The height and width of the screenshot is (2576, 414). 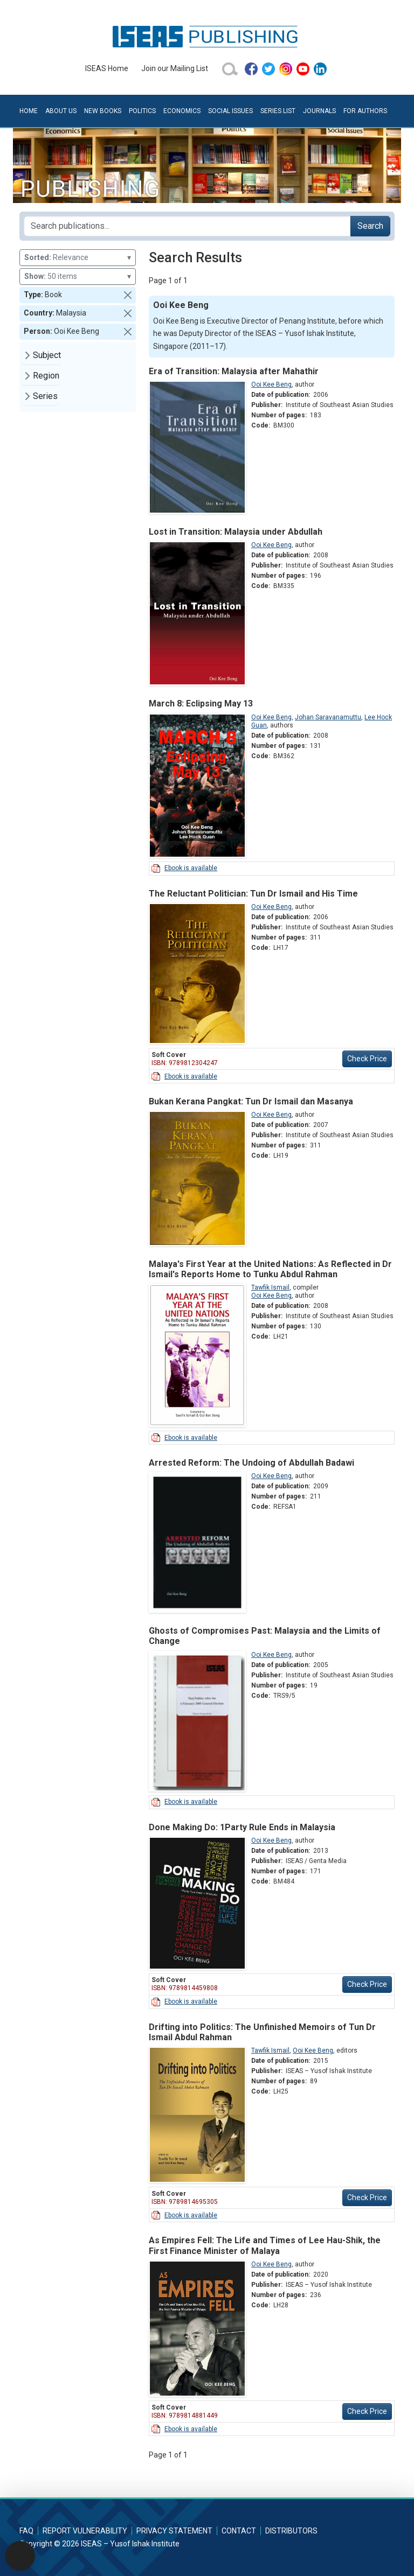 What do you see at coordinates (253, 893) in the screenshot?
I see `The Reluctant Politician: Tun Dr Ismail and His Time` at bounding box center [253, 893].